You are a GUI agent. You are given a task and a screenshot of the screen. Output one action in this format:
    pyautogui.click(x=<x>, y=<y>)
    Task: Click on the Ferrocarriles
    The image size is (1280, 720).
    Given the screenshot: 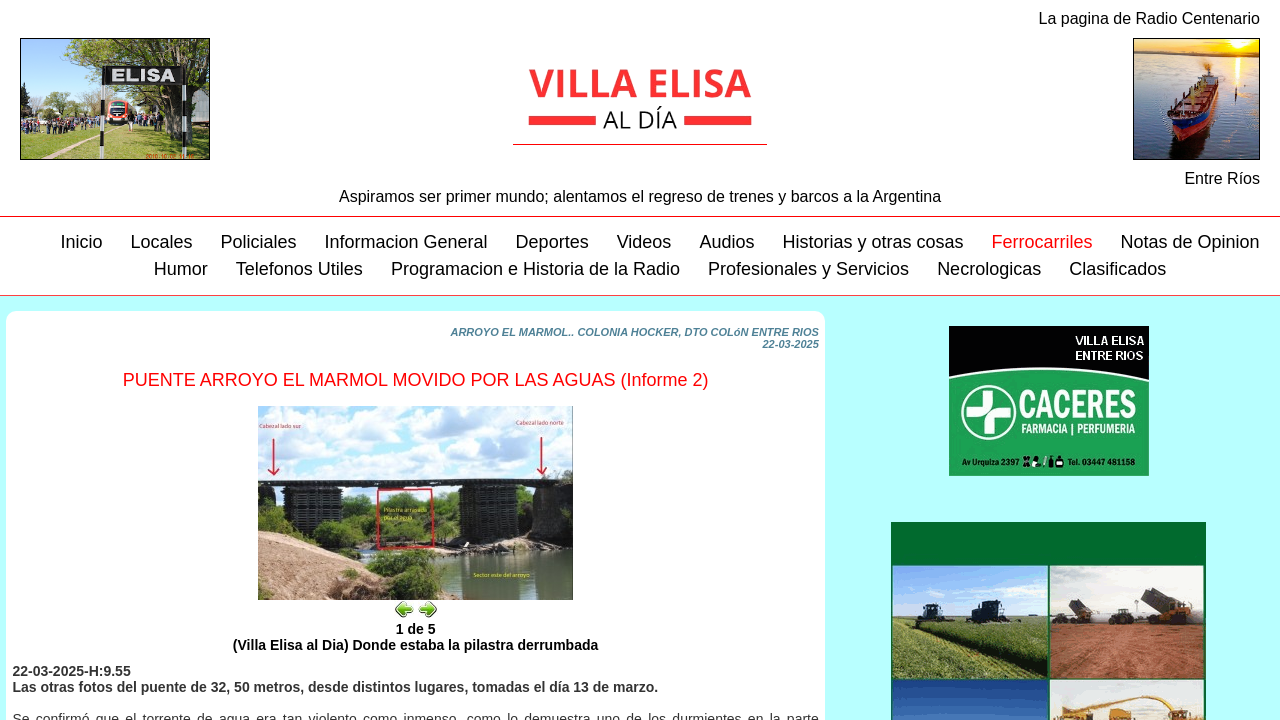 What is the action you would take?
    pyautogui.click(x=1041, y=242)
    